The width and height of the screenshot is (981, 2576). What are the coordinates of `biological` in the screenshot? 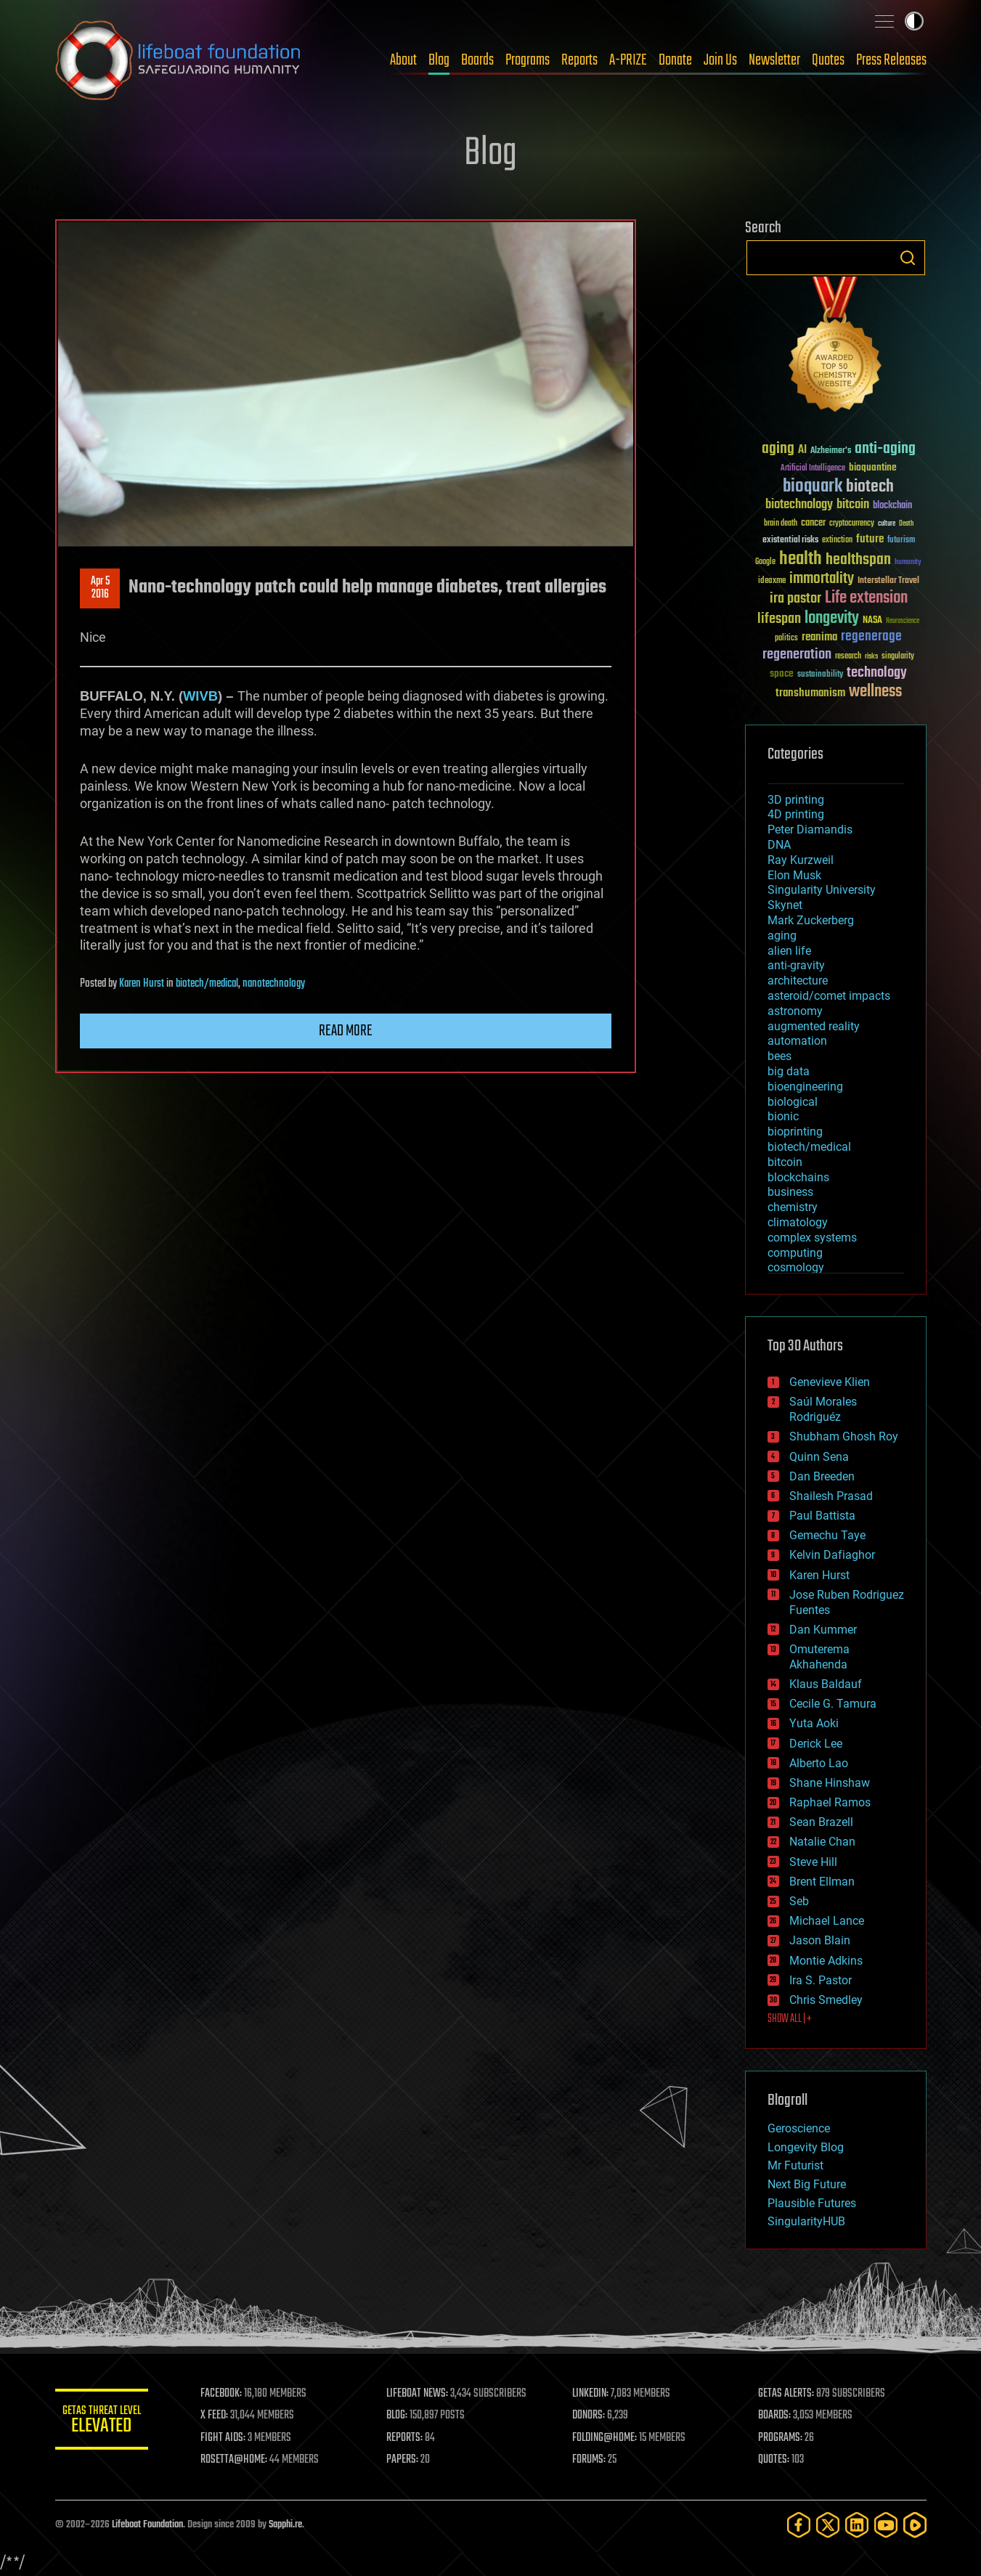 It's located at (793, 1102).